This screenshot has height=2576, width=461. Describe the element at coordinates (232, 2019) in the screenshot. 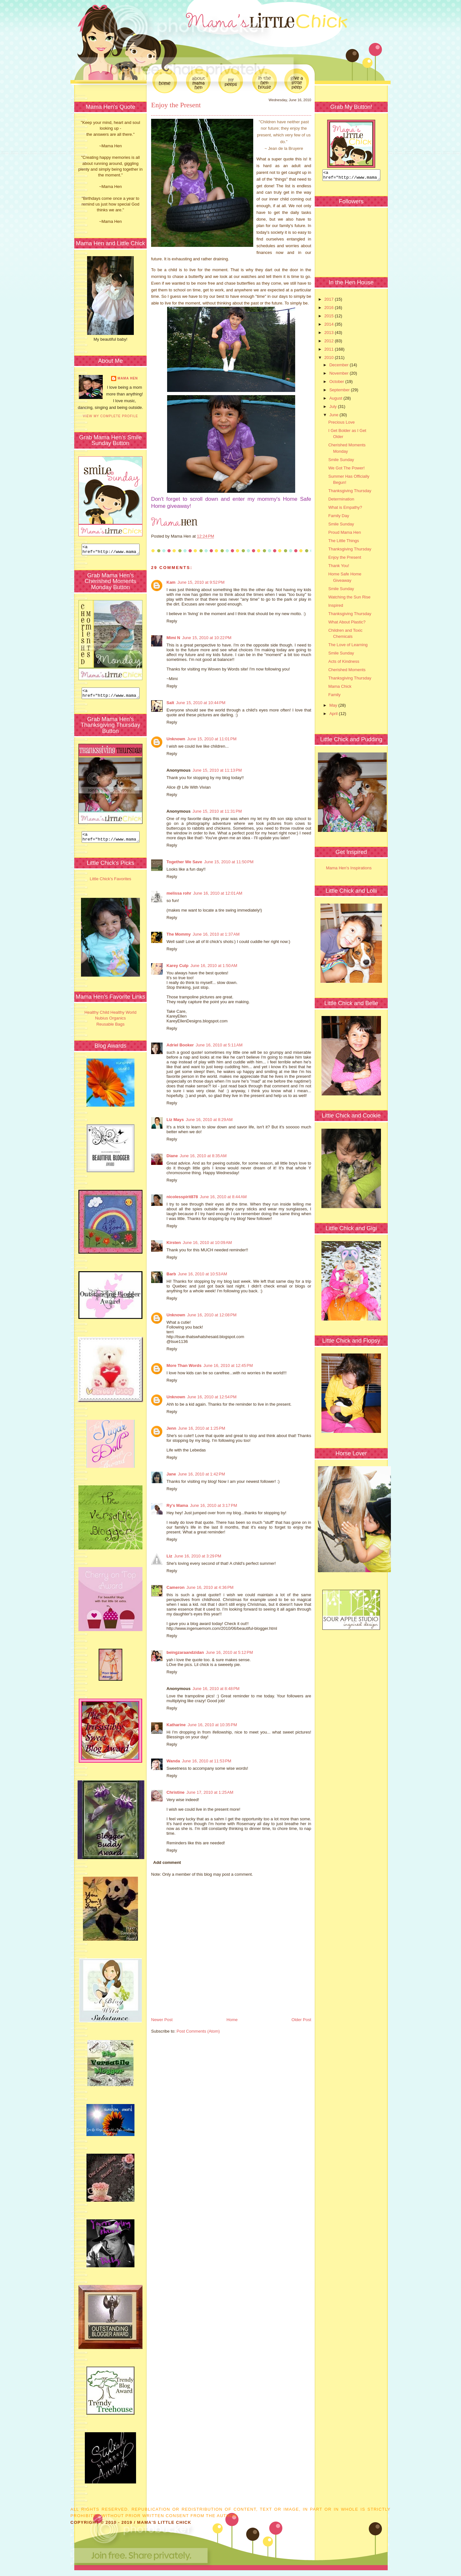

I see `Home` at that location.